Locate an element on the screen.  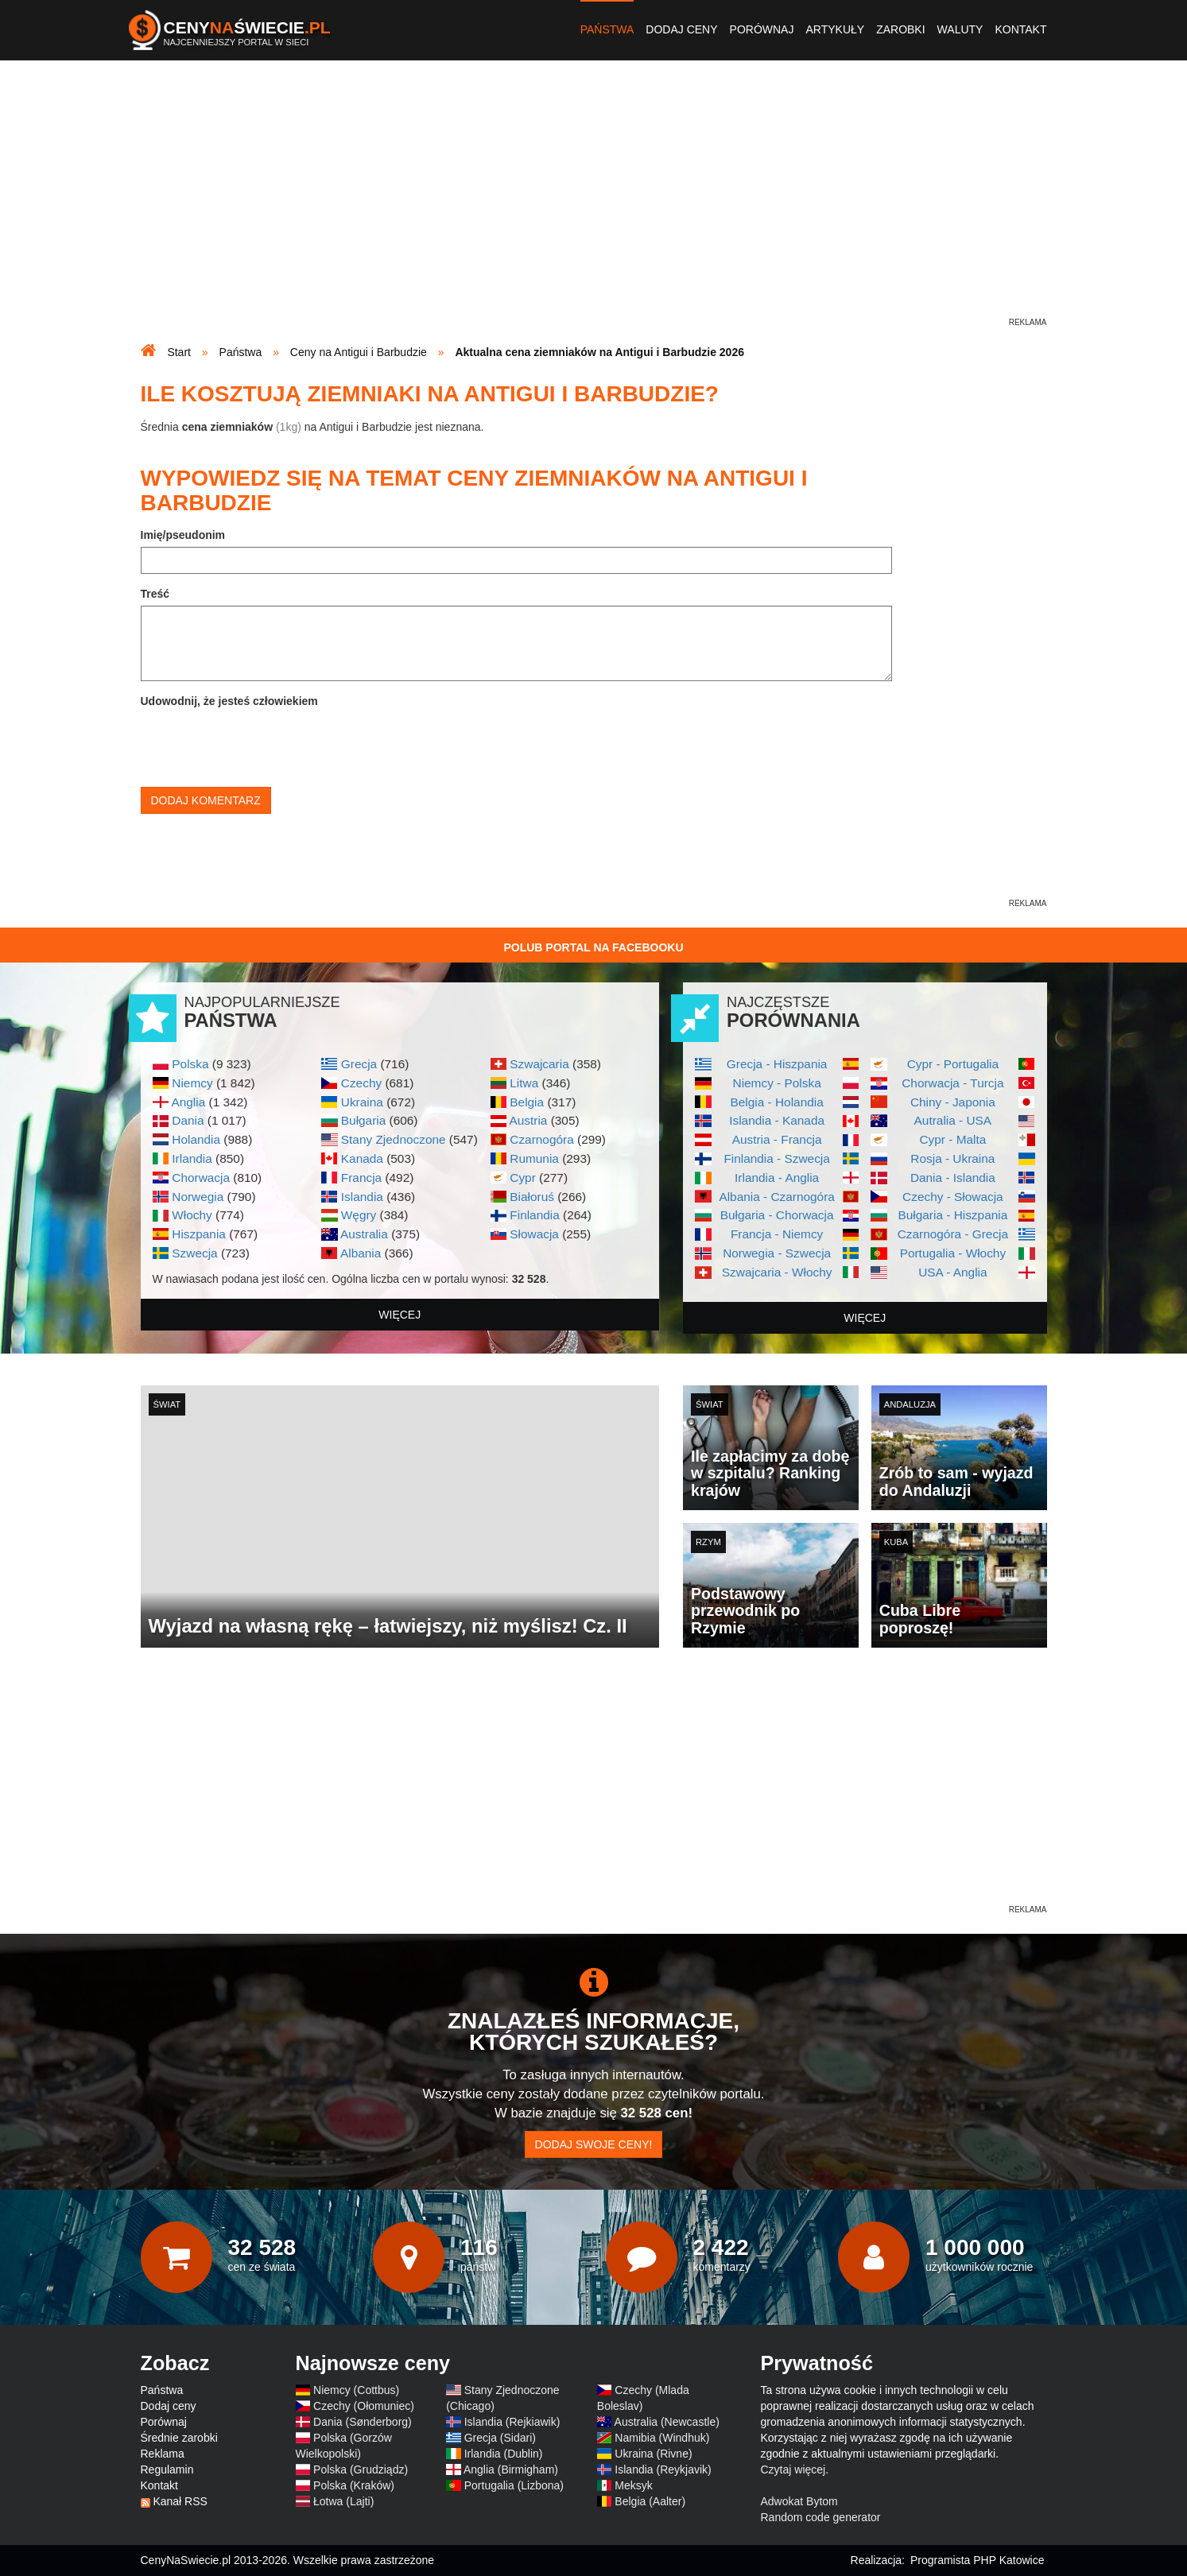
Państwa is located at coordinates (607, 29).